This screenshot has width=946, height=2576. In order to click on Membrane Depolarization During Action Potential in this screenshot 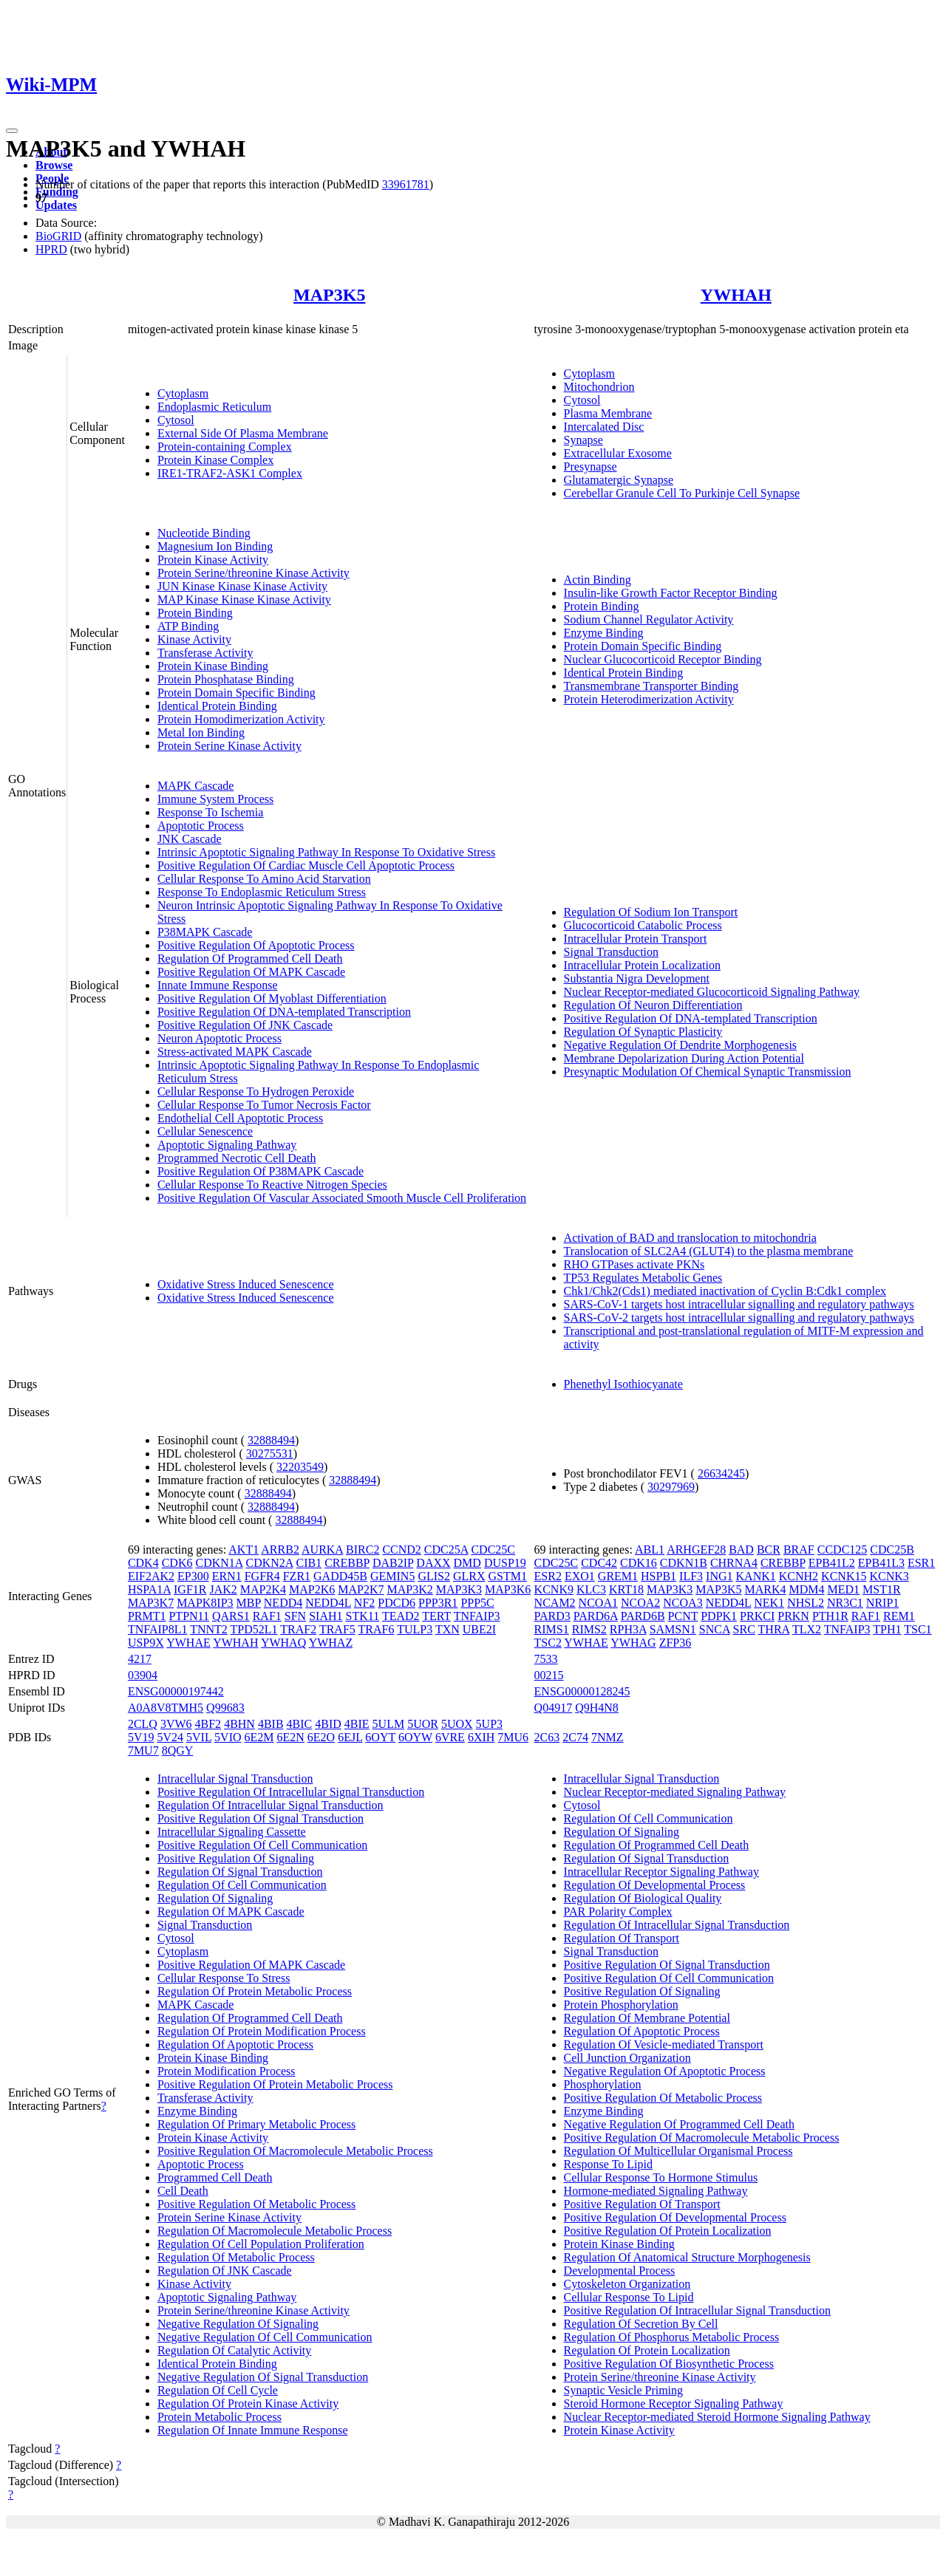, I will do `click(684, 1058)`.